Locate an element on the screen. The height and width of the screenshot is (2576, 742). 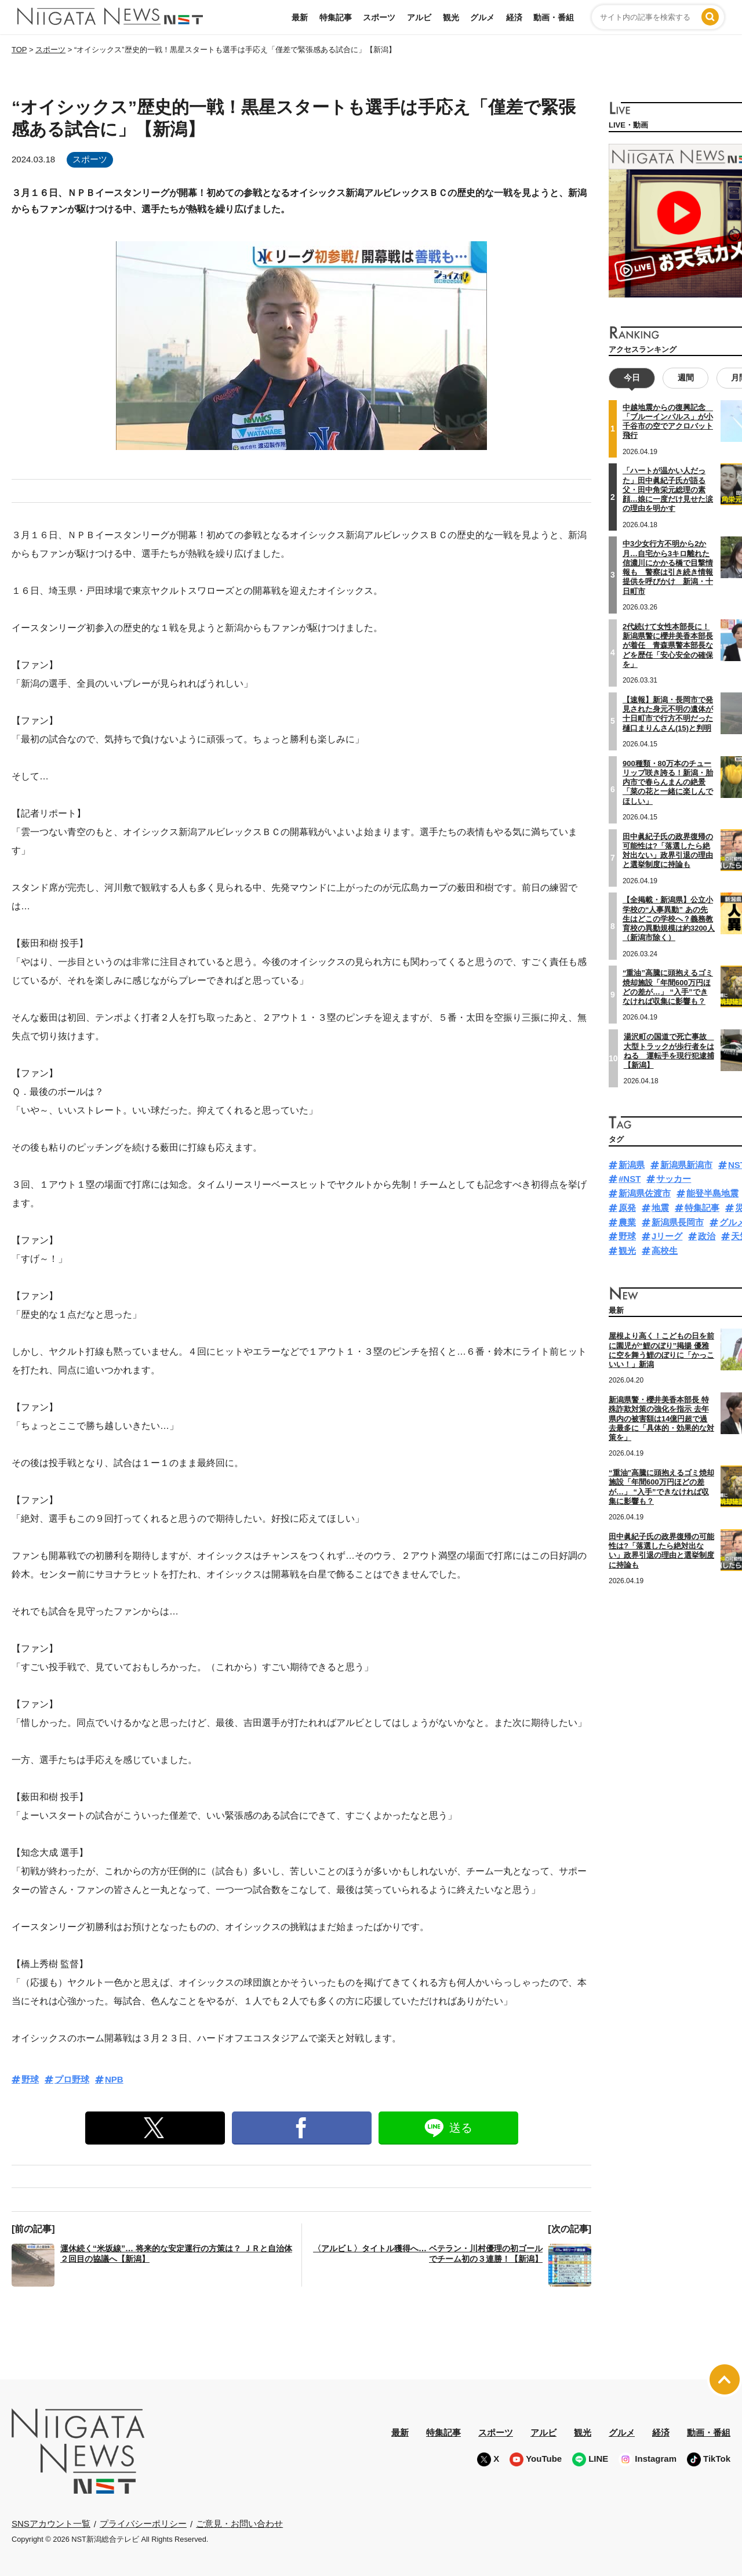
900種類・80万本のチューリップ咲き誇る！新潟・胎内市で春らんまんの絶景「菜の花と一緒に楽しんでほしい」 is located at coordinates (668, 782).